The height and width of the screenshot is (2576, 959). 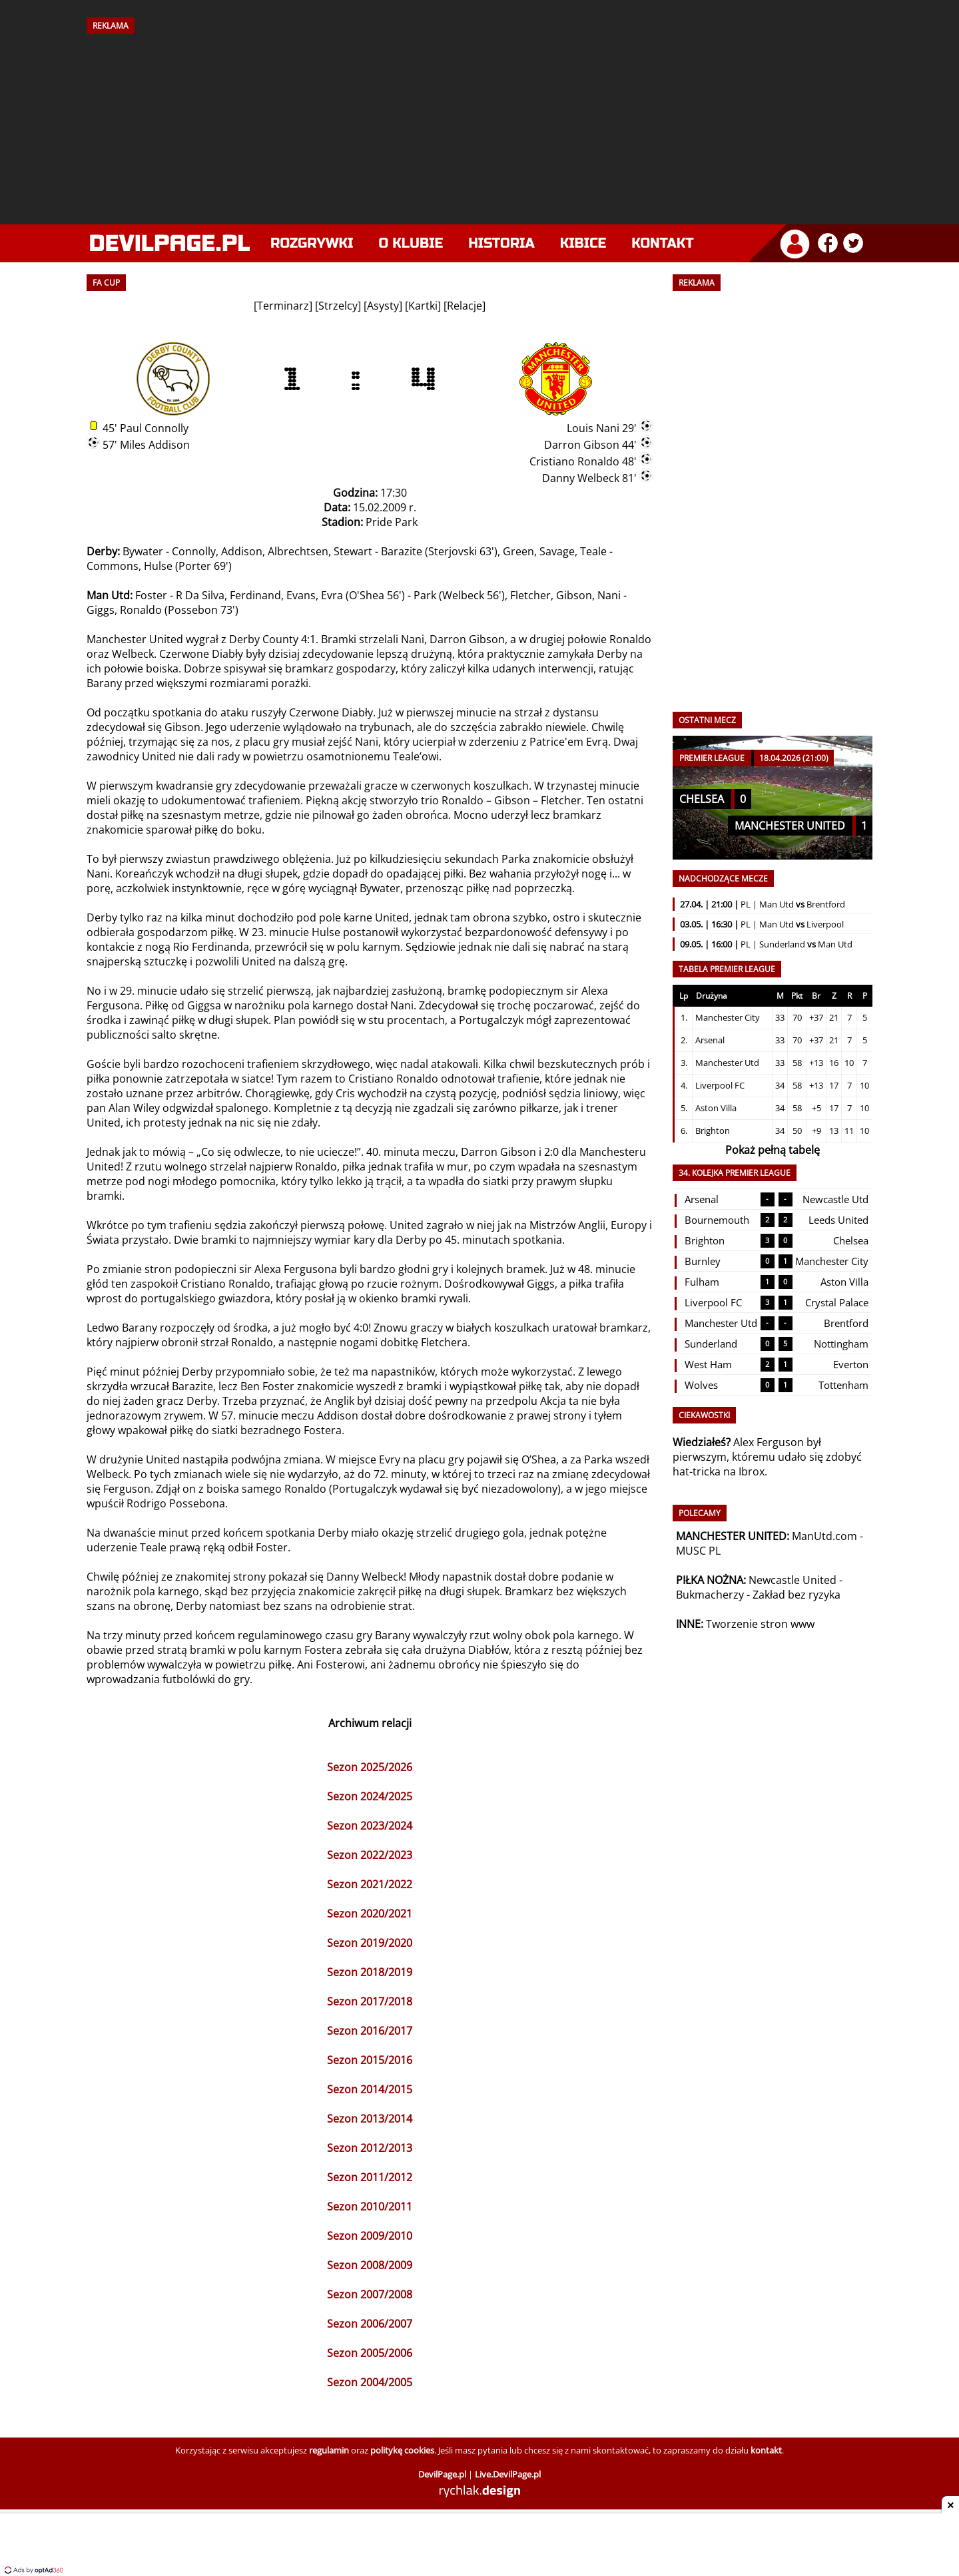 What do you see at coordinates (369, 2265) in the screenshot?
I see `Sezon 2008/2009` at bounding box center [369, 2265].